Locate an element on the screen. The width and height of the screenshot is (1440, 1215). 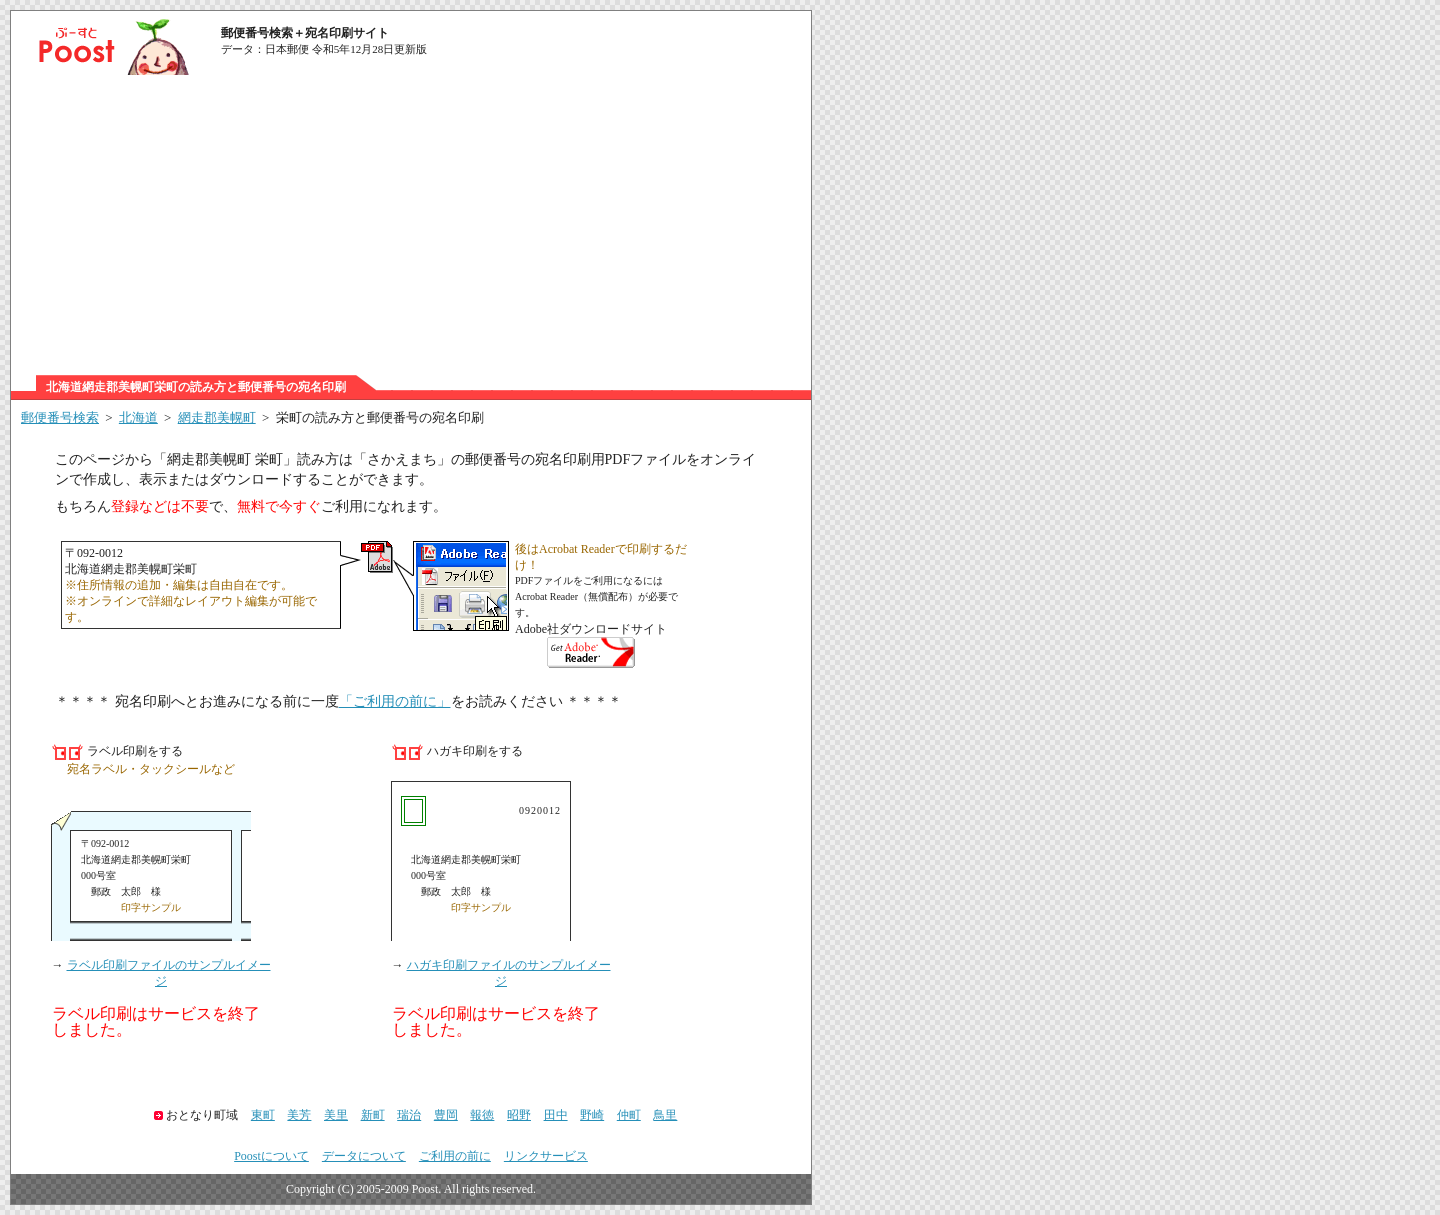
野崎 is located at coordinates (592, 1115).